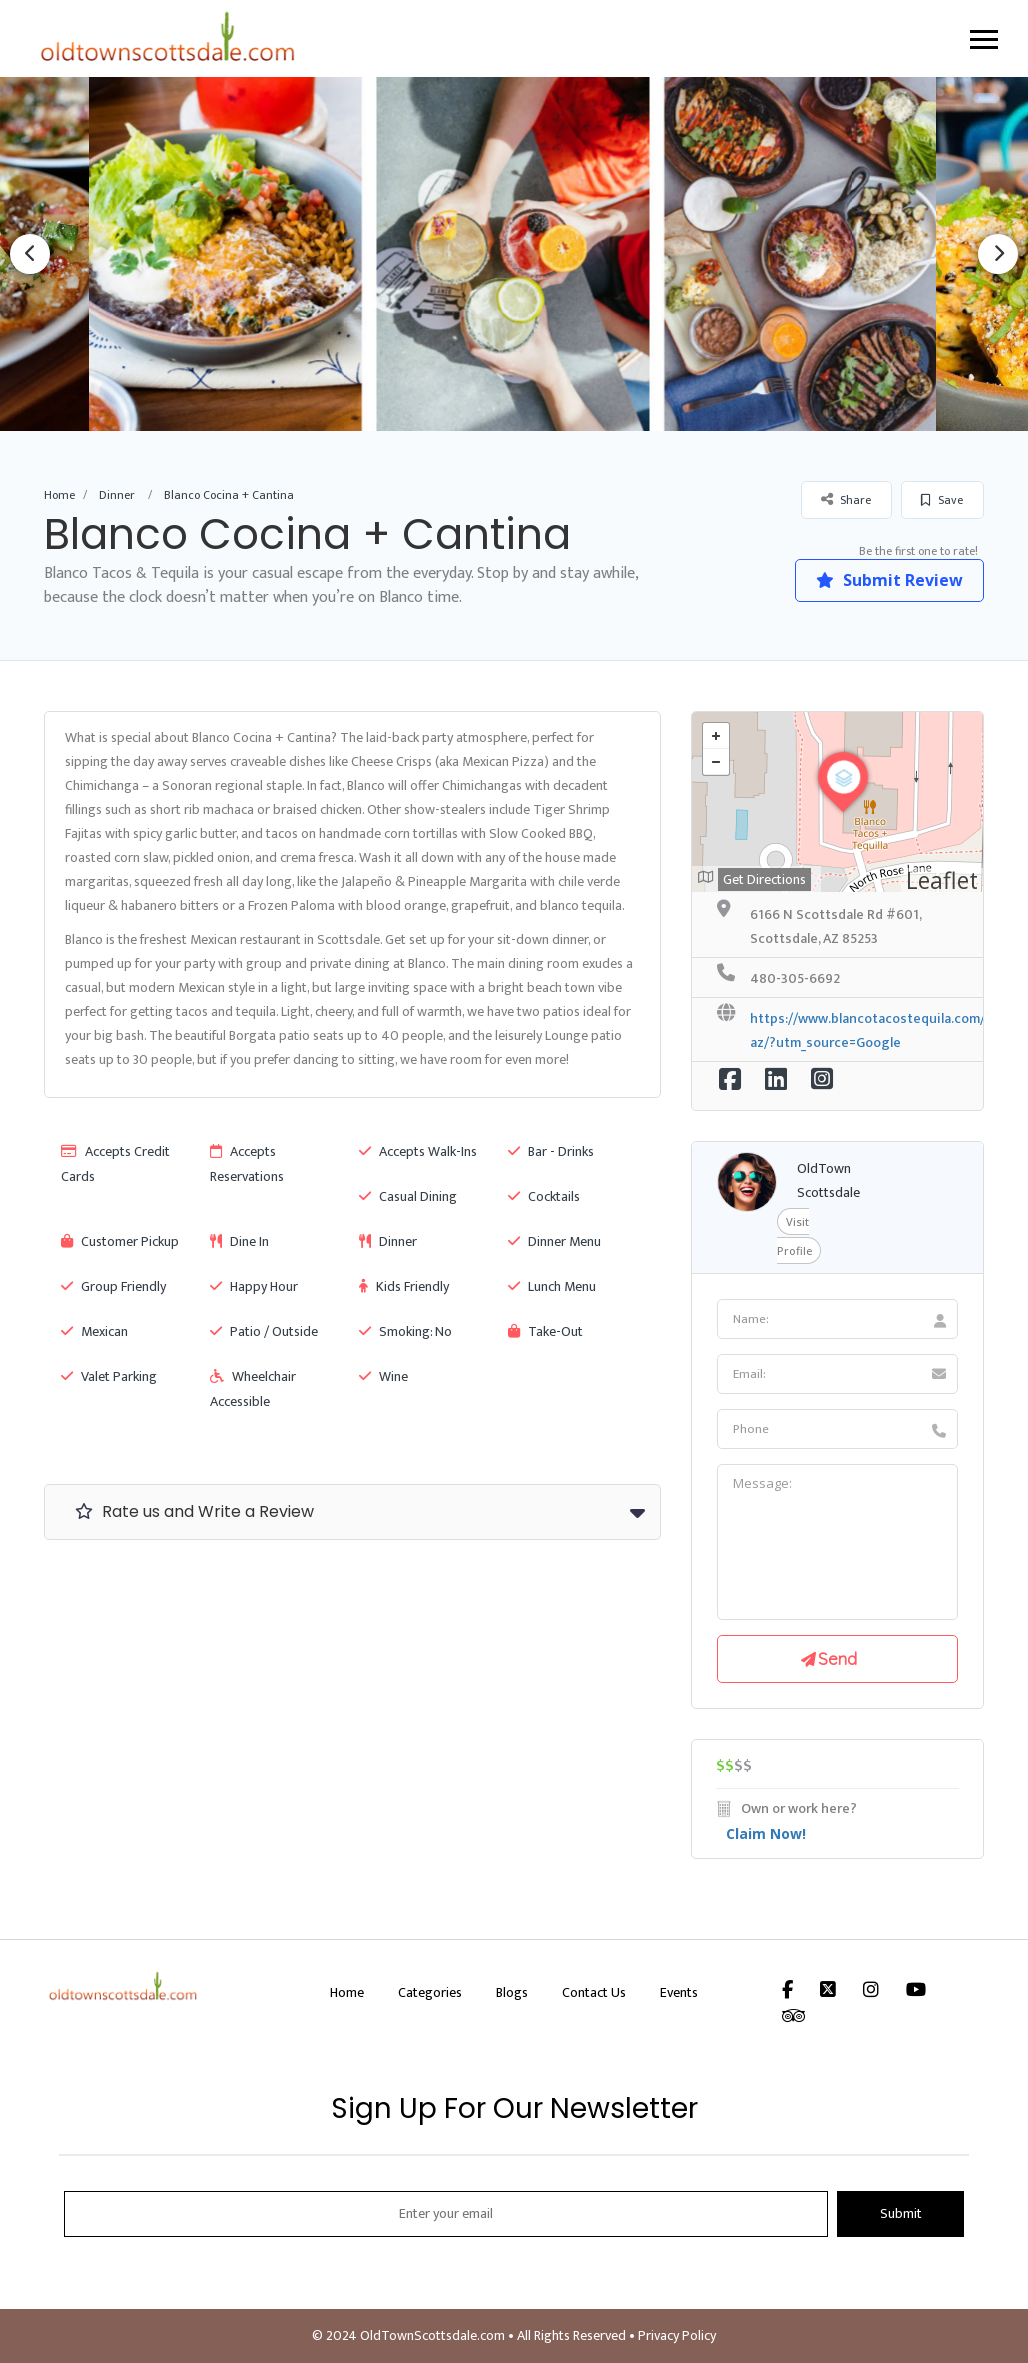 This screenshot has height=2363, width=1028. I want to click on [option], so click(514, 253).